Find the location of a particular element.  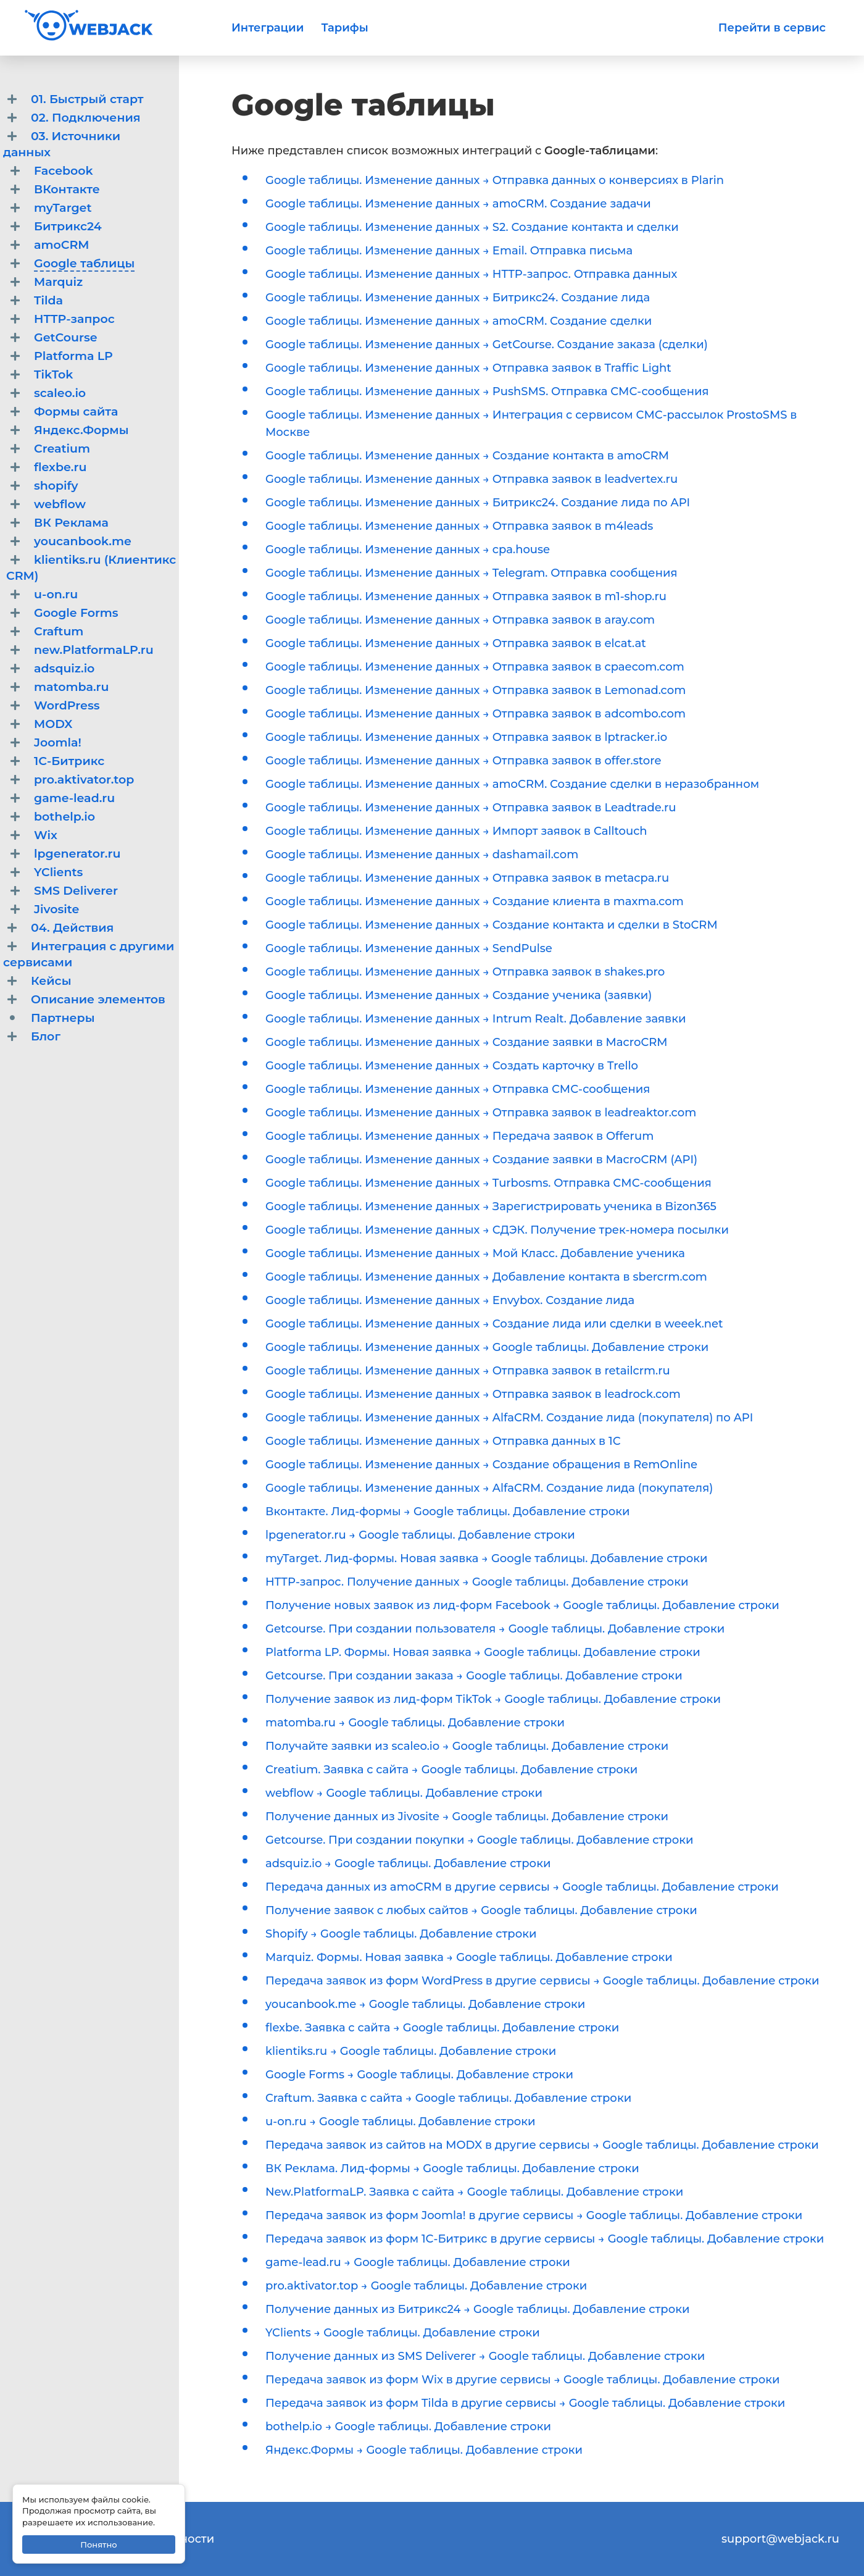

Google таблицы. Изменение данных → Создание заявки в MacroCRM (API) is located at coordinates (481, 1159).